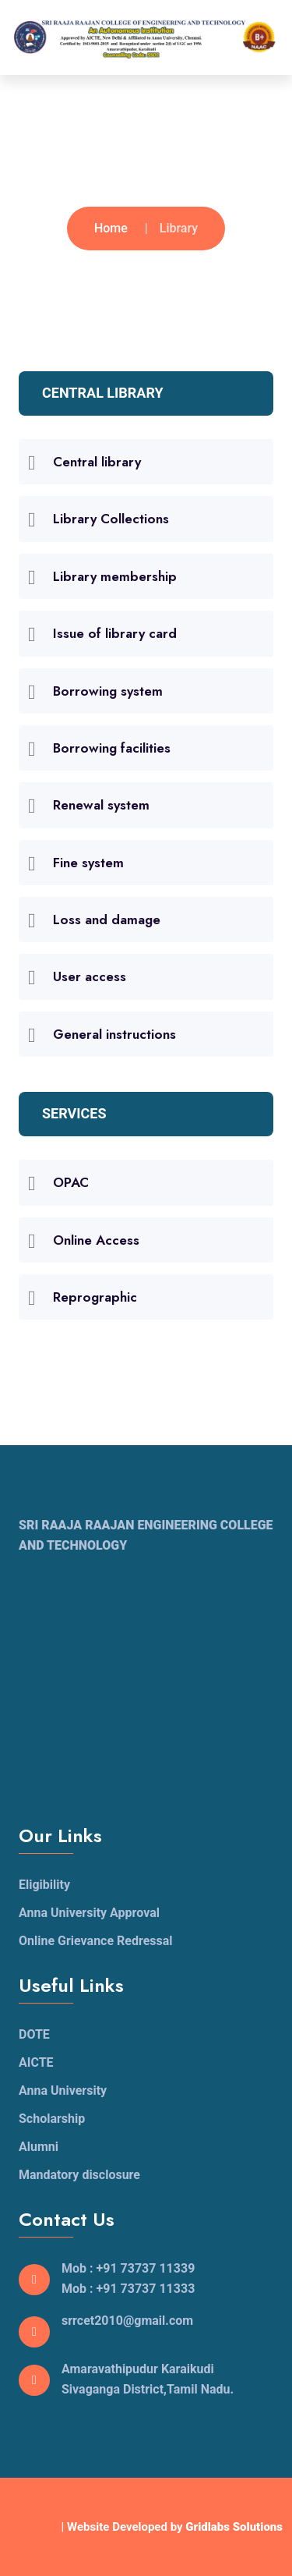  What do you see at coordinates (36, 2062) in the screenshot?
I see `AICTE` at bounding box center [36, 2062].